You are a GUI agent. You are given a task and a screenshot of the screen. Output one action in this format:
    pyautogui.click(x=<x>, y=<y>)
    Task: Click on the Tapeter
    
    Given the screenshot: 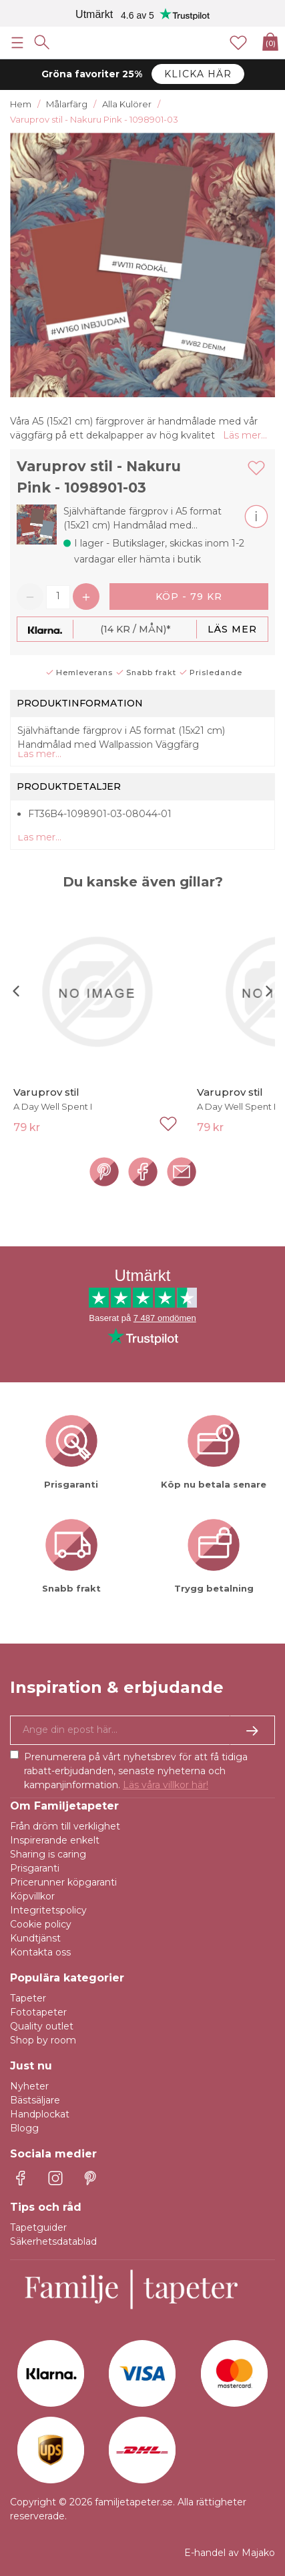 What is the action you would take?
    pyautogui.click(x=28, y=1998)
    